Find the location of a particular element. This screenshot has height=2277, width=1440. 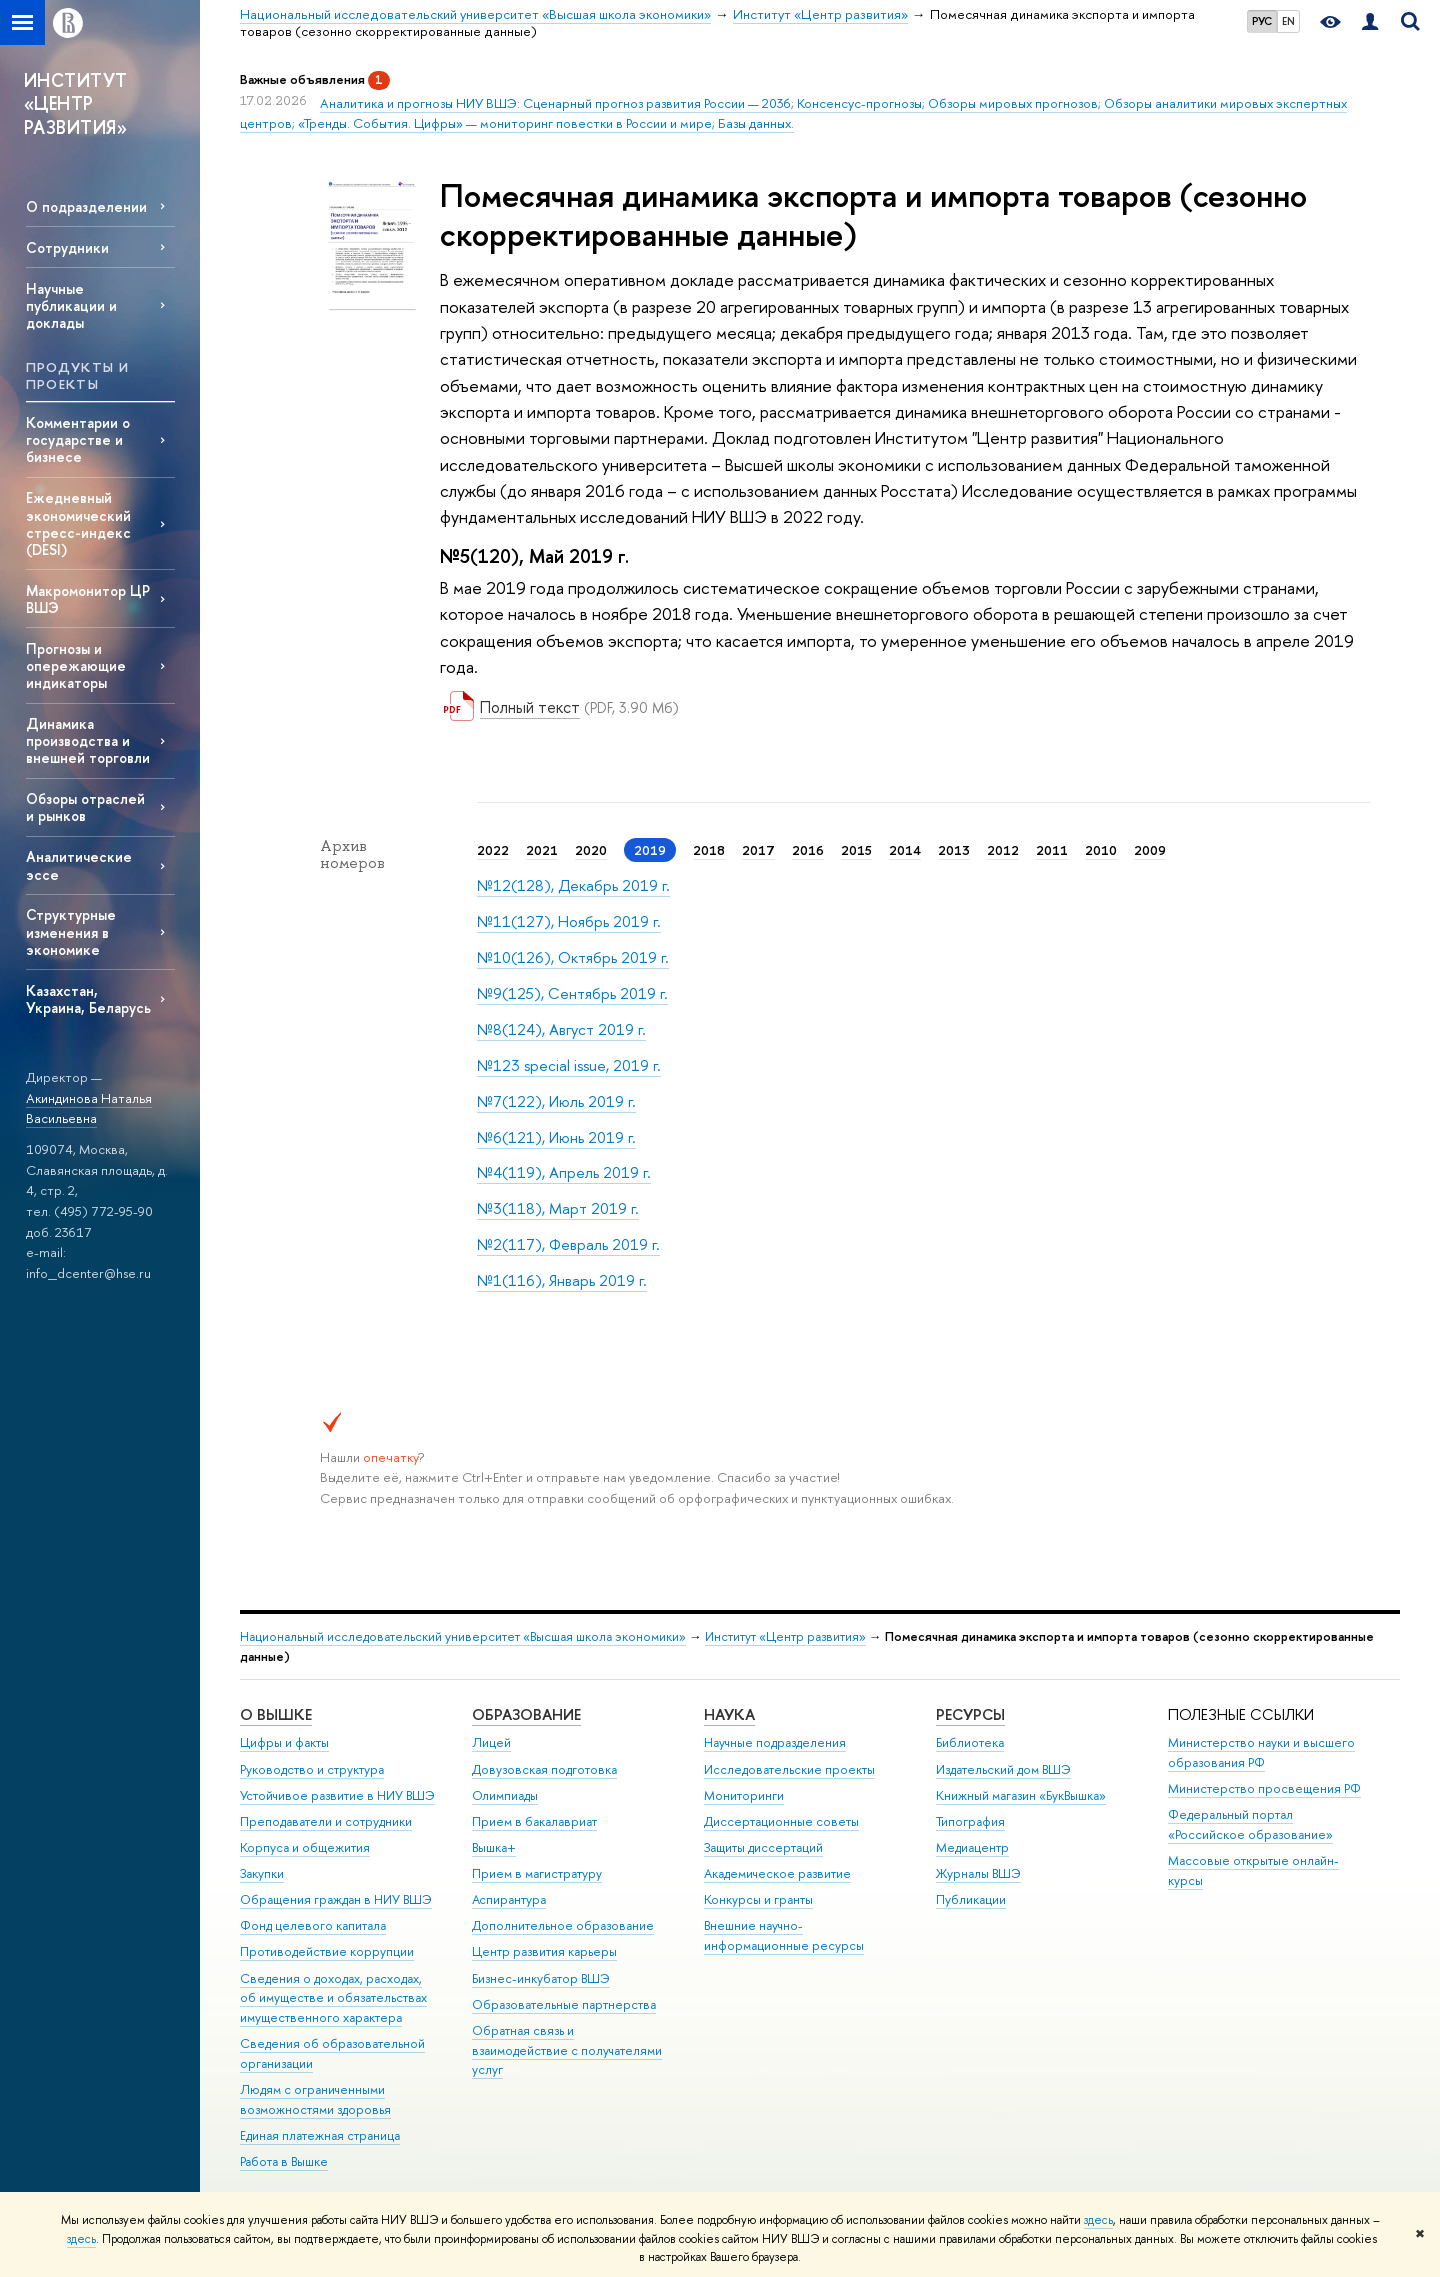

Диссертационные советы is located at coordinates (781, 1821).